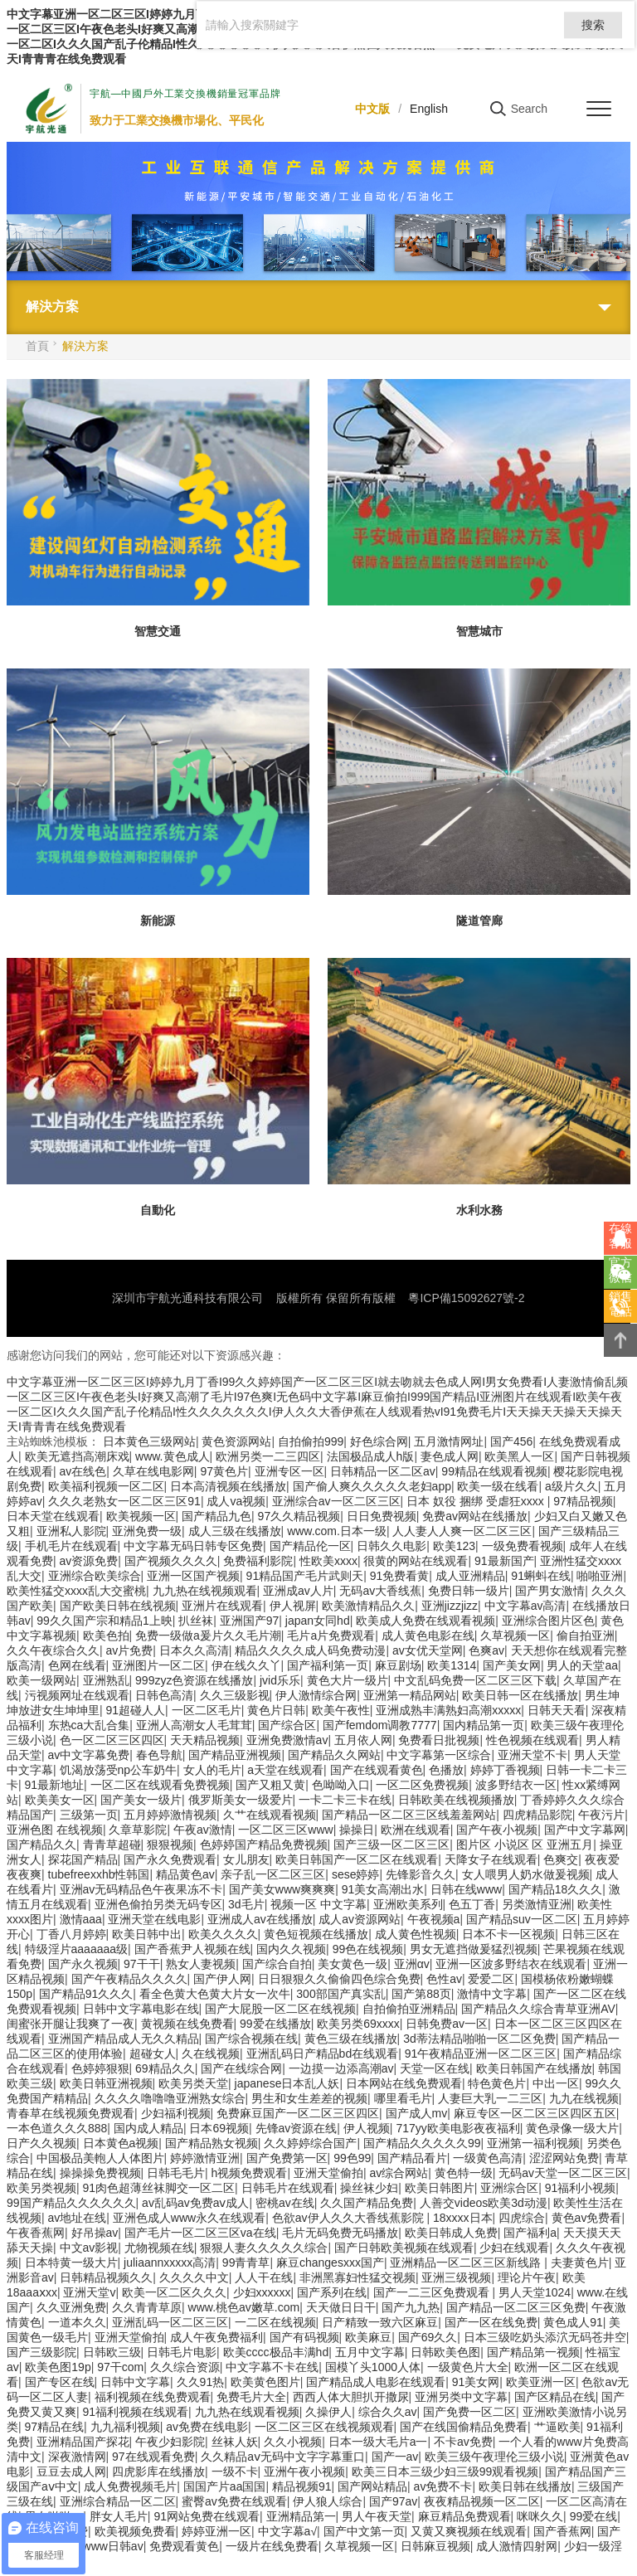 The image size is (637, 2576). I want to click on 国产三级影院, so click(41, 2352).